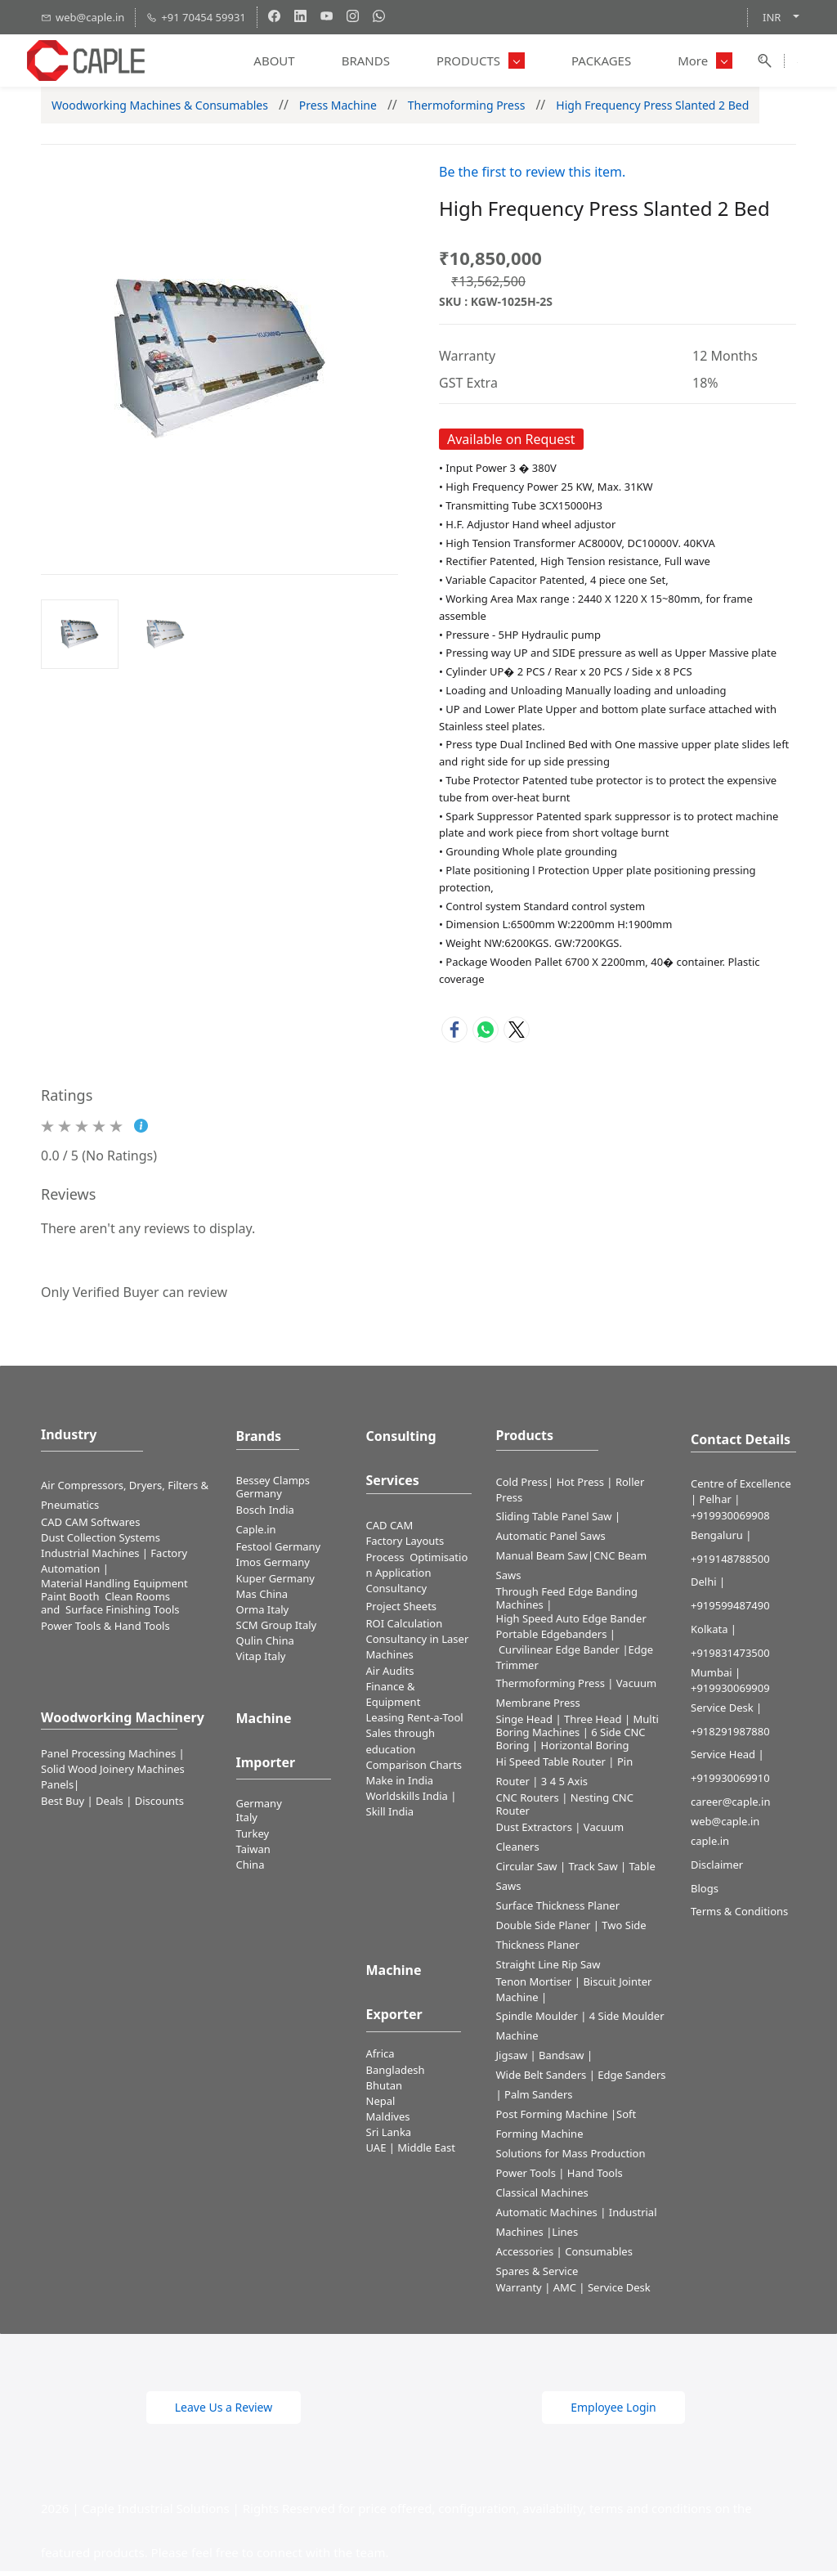 This screenshot has height=2576, width=837. Describe the element at coordinates (551, 1767) in the screenshot. I see `Hi Speed Table Router` at that location.